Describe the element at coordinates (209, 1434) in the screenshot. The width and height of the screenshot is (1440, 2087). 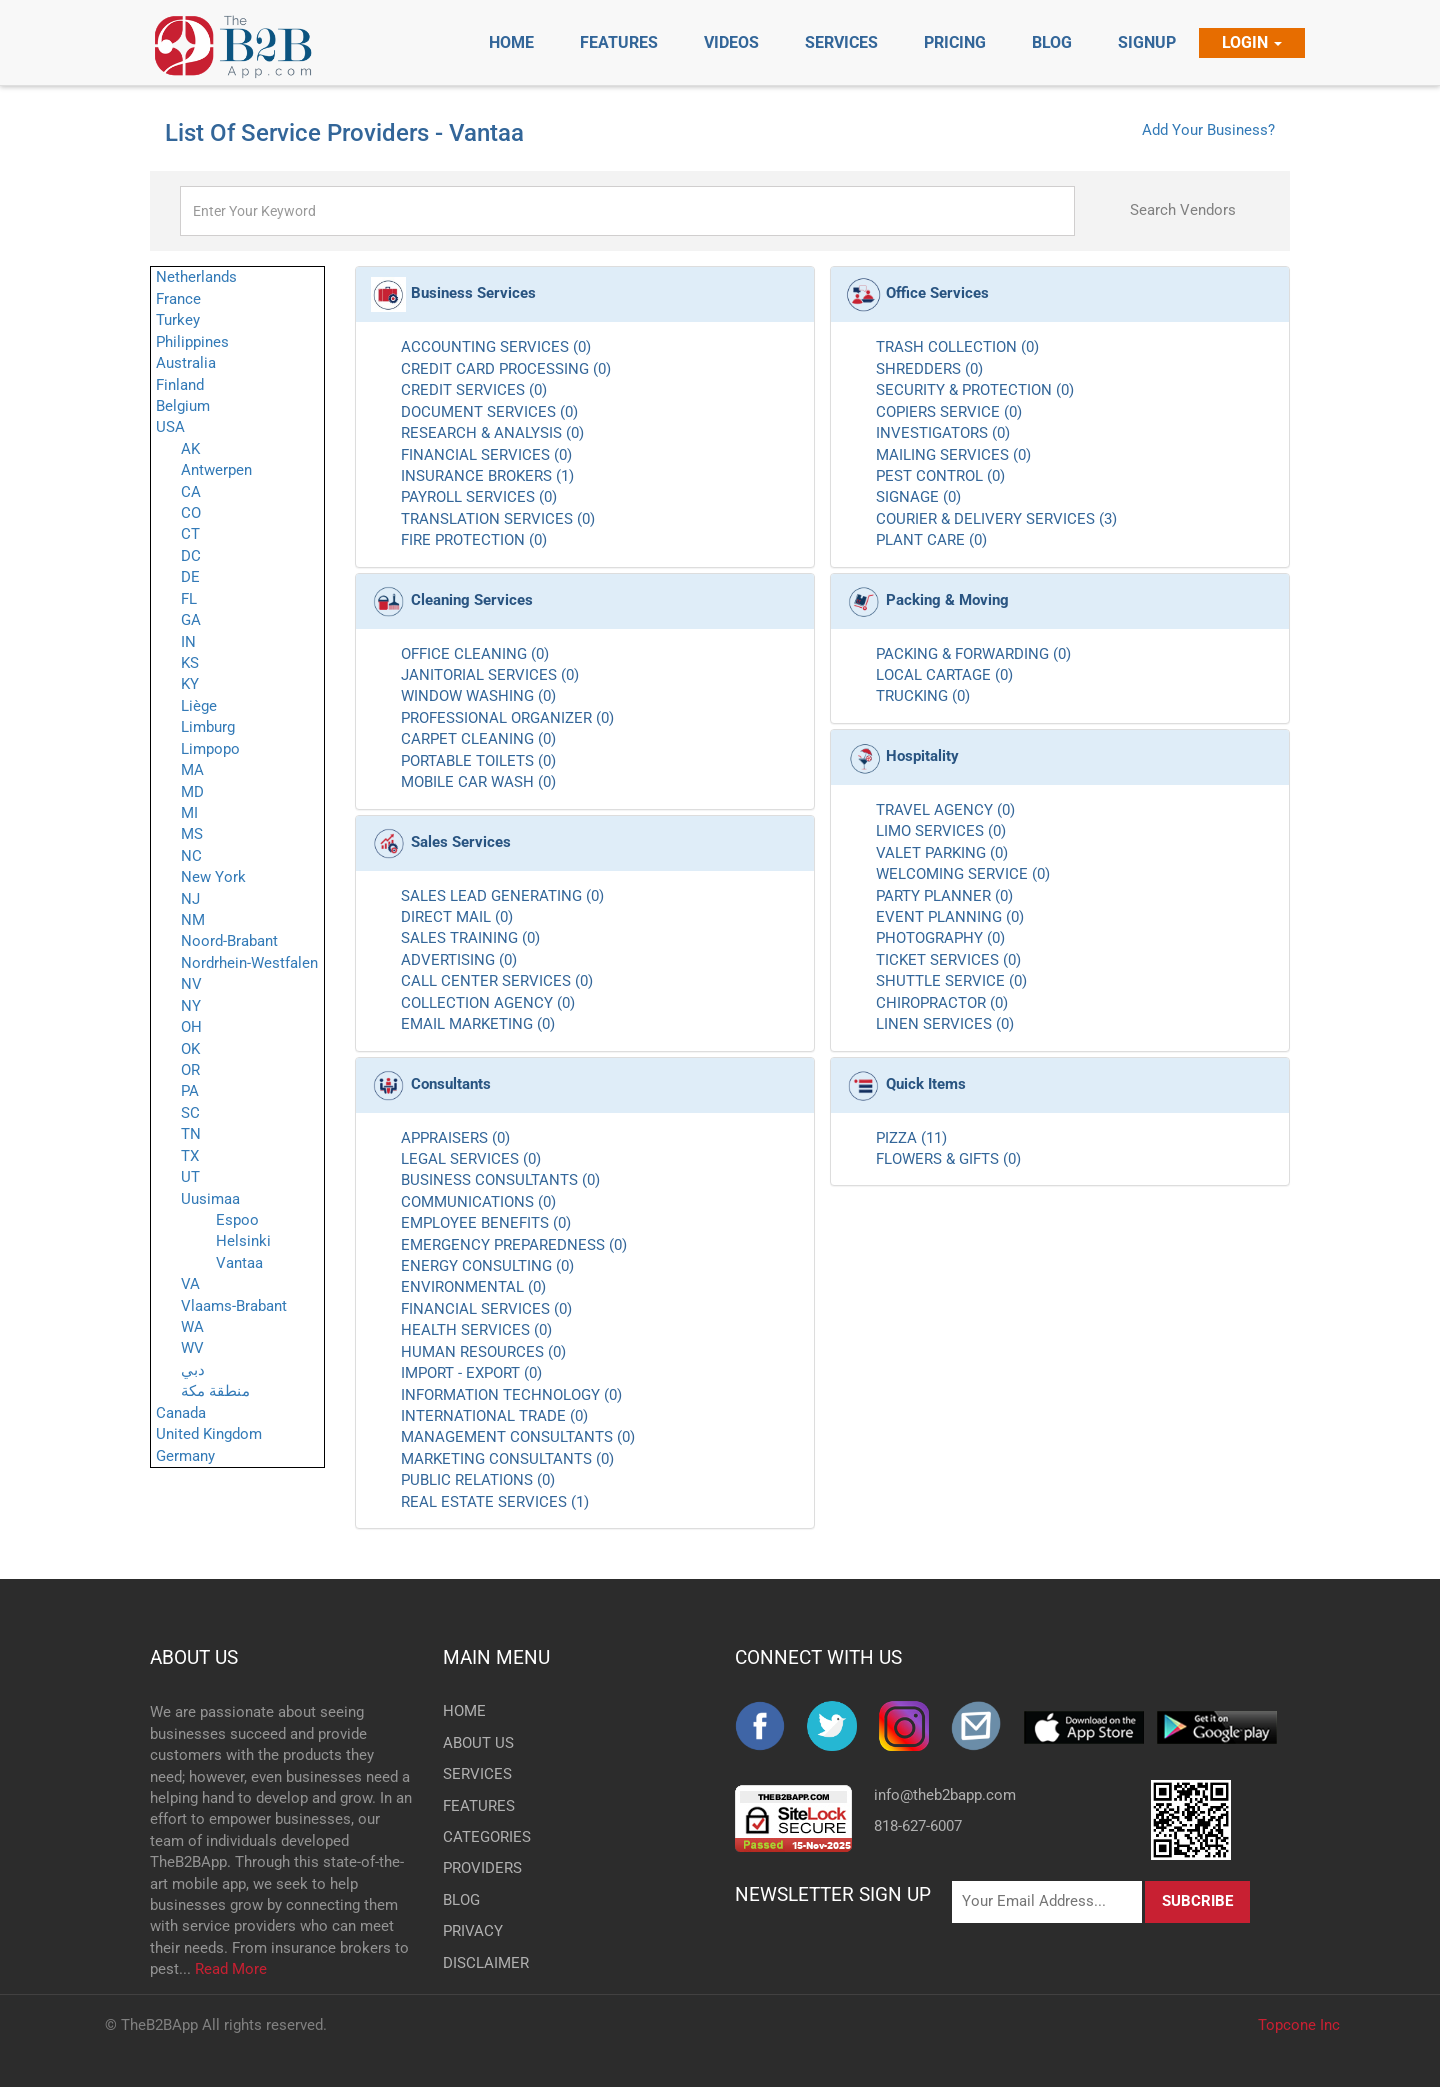
I see `United Kingdom` at that location.